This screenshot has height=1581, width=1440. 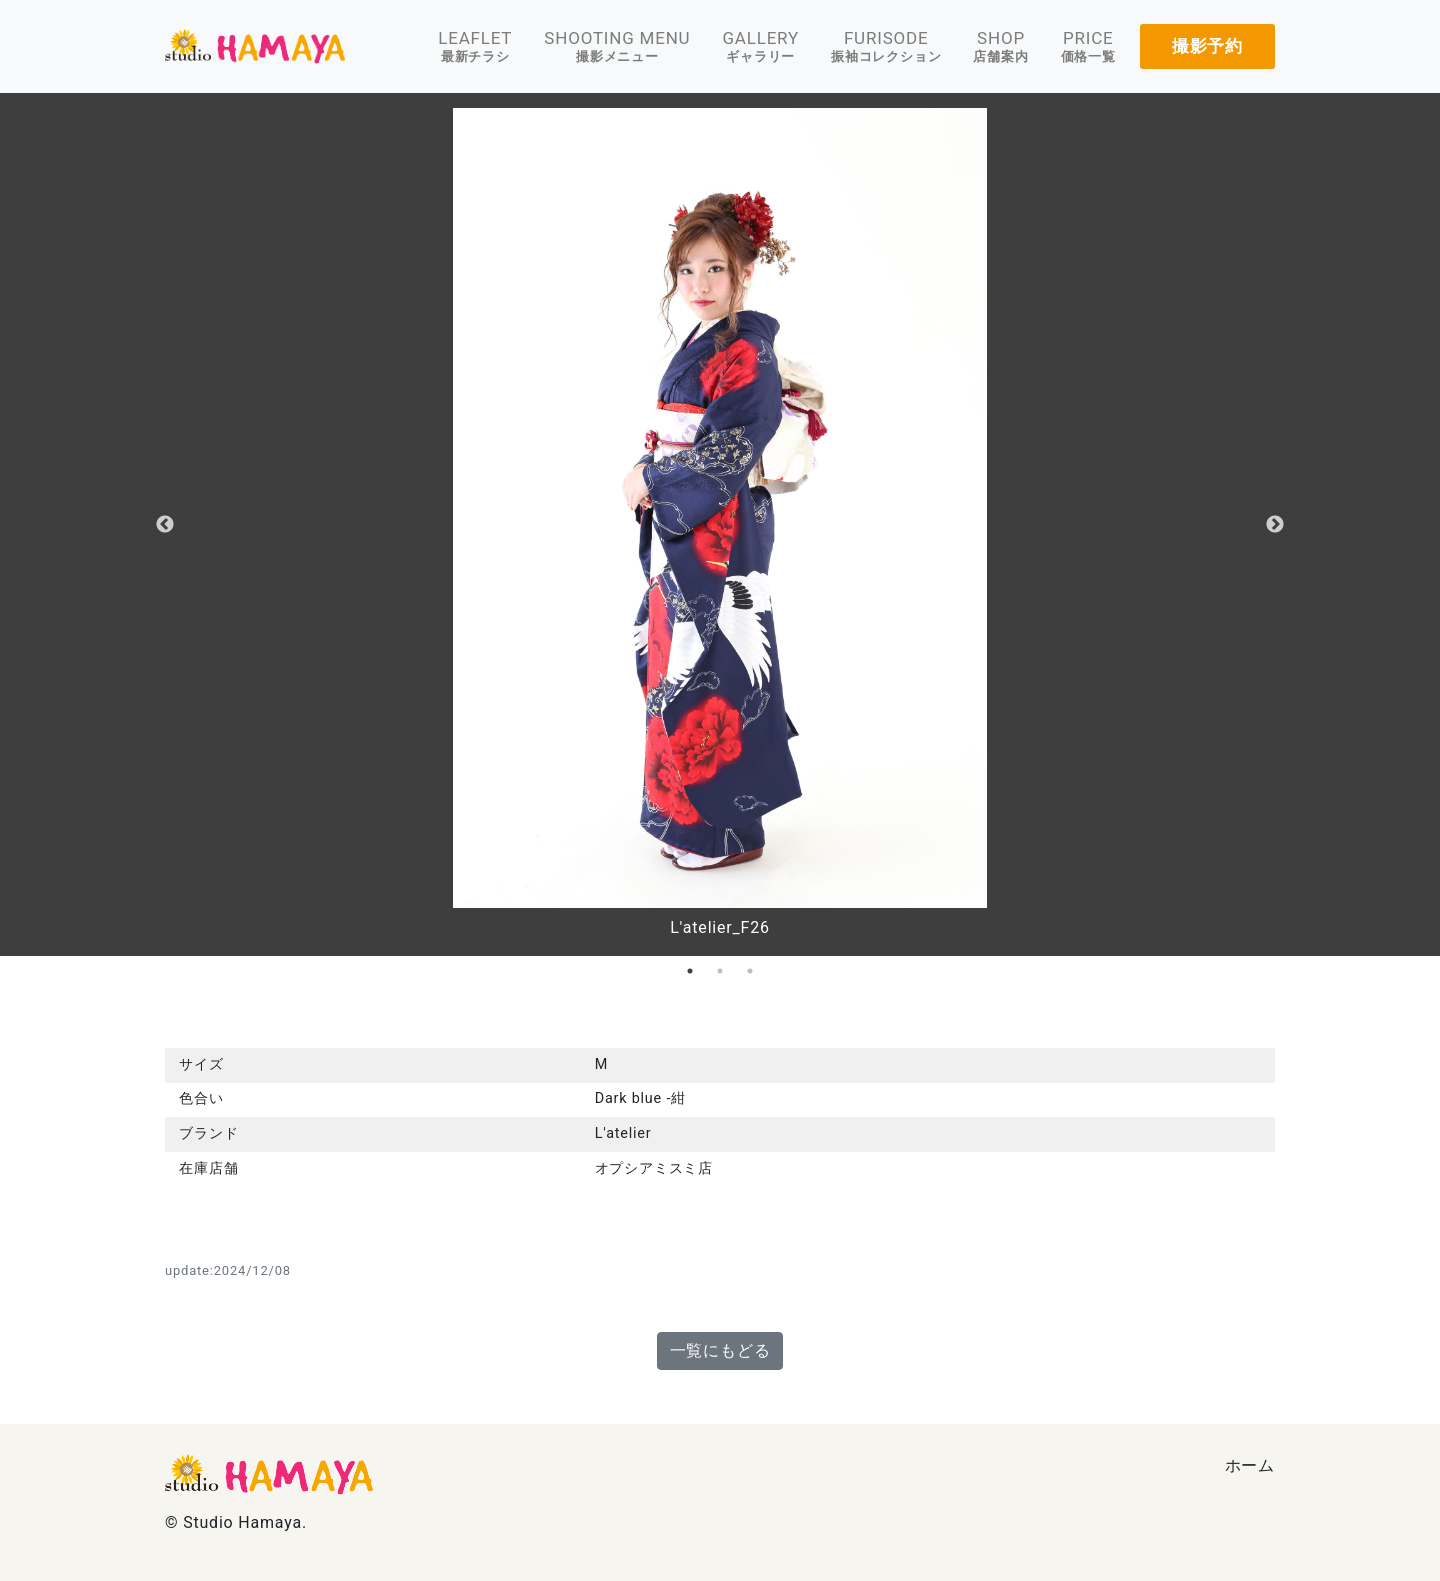 I want to click on ホーム, so click(x=1250, y=1466).